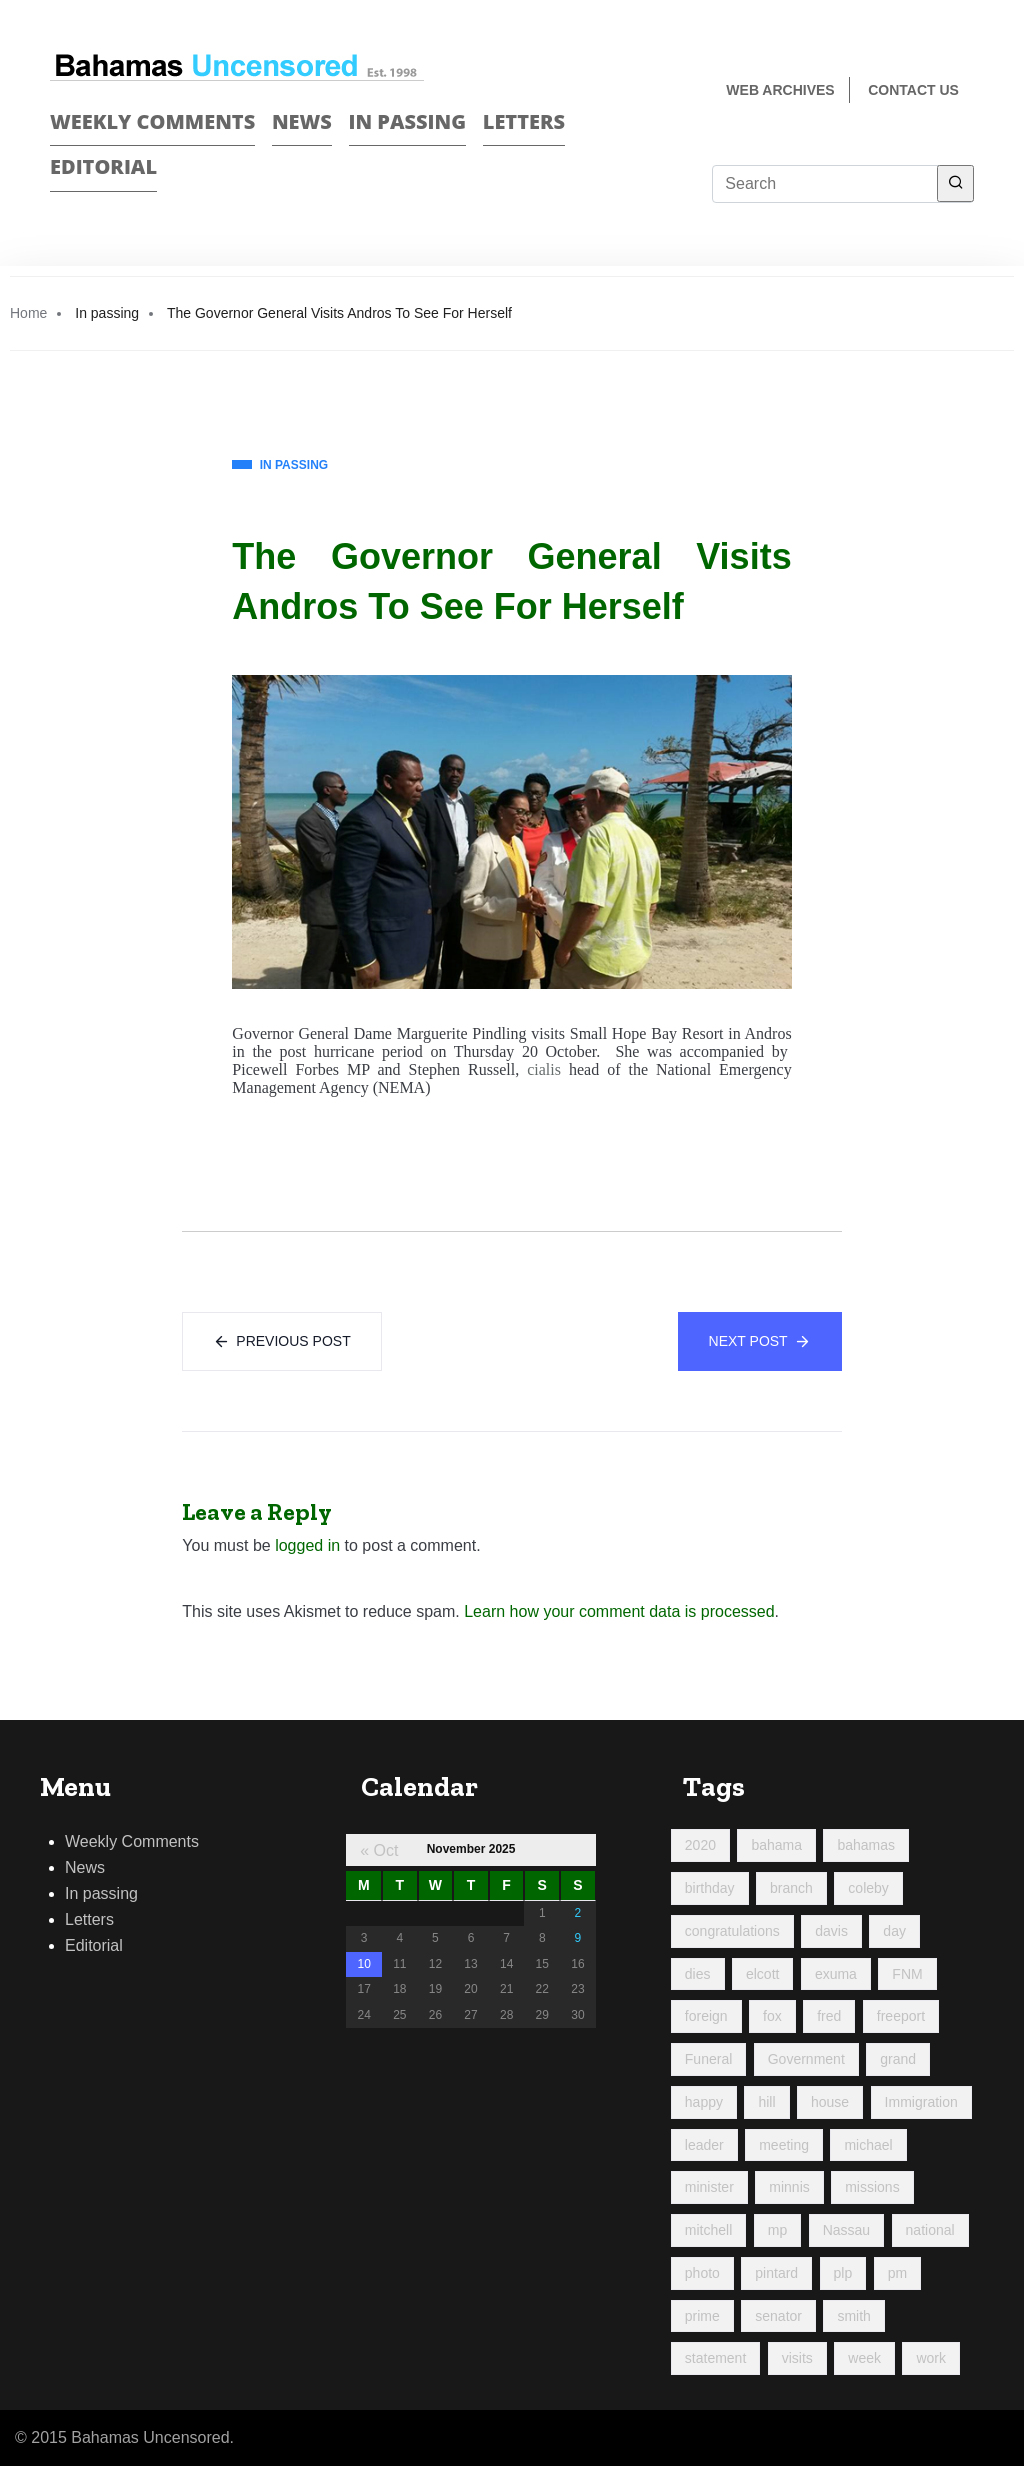 Image resolution: width=1024 pixels, height=2466 pixels. I want to click on logged in, so click(307, 1545).